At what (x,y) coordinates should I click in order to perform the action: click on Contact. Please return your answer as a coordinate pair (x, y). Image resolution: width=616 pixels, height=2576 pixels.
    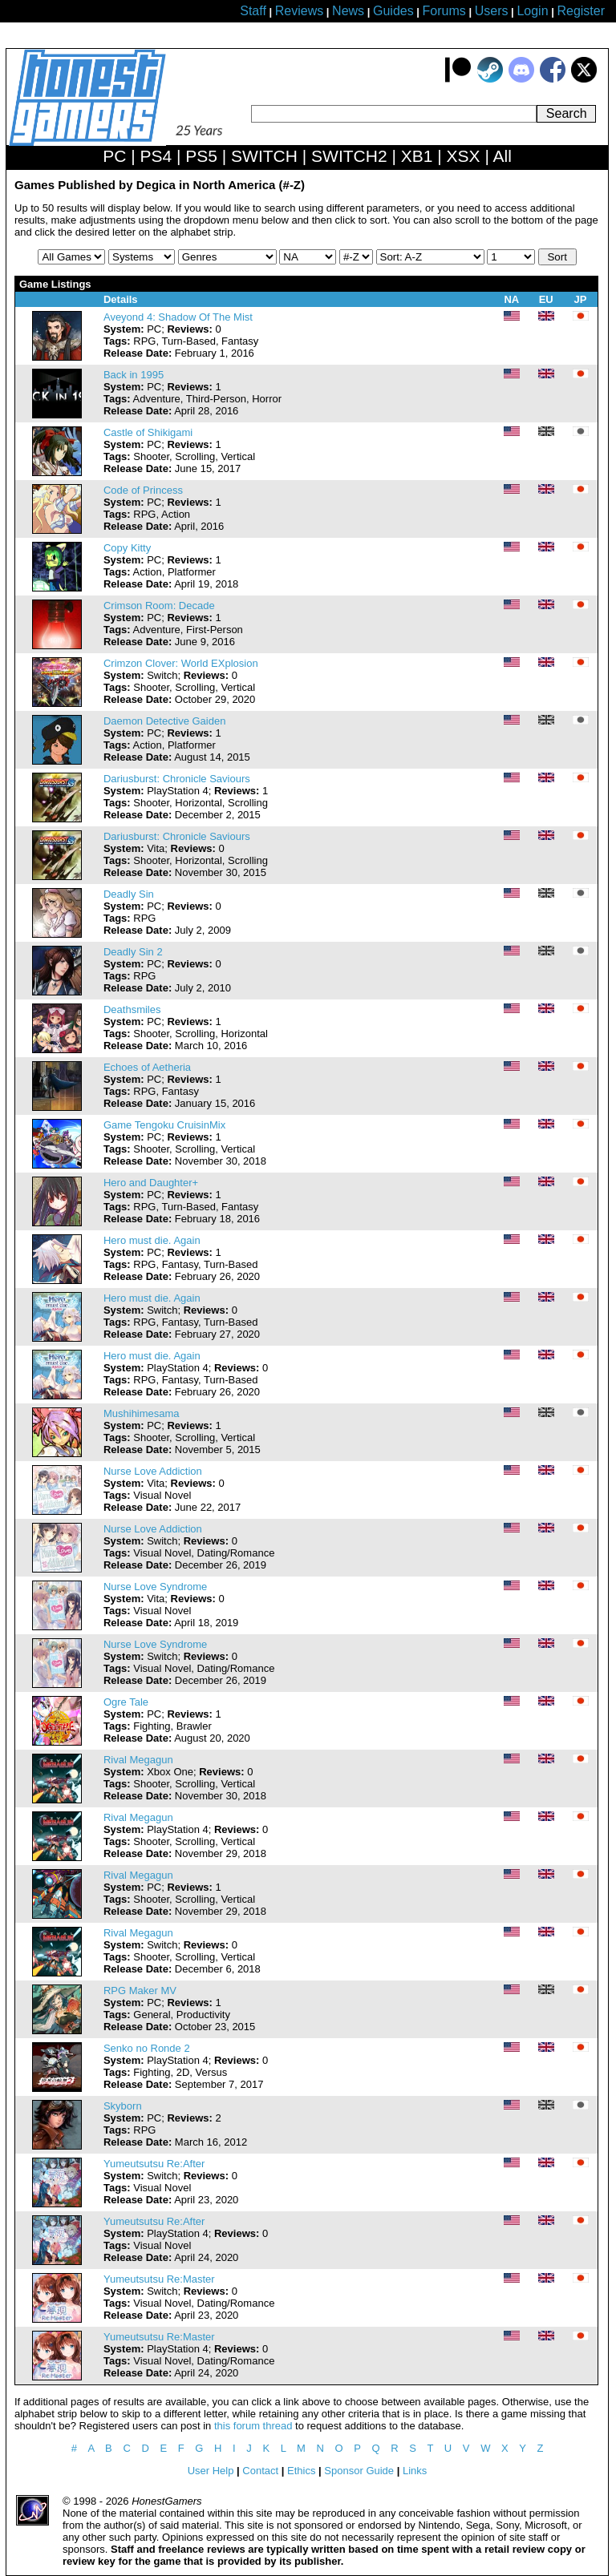
    Looking at the image, I should click on (260, 2471).